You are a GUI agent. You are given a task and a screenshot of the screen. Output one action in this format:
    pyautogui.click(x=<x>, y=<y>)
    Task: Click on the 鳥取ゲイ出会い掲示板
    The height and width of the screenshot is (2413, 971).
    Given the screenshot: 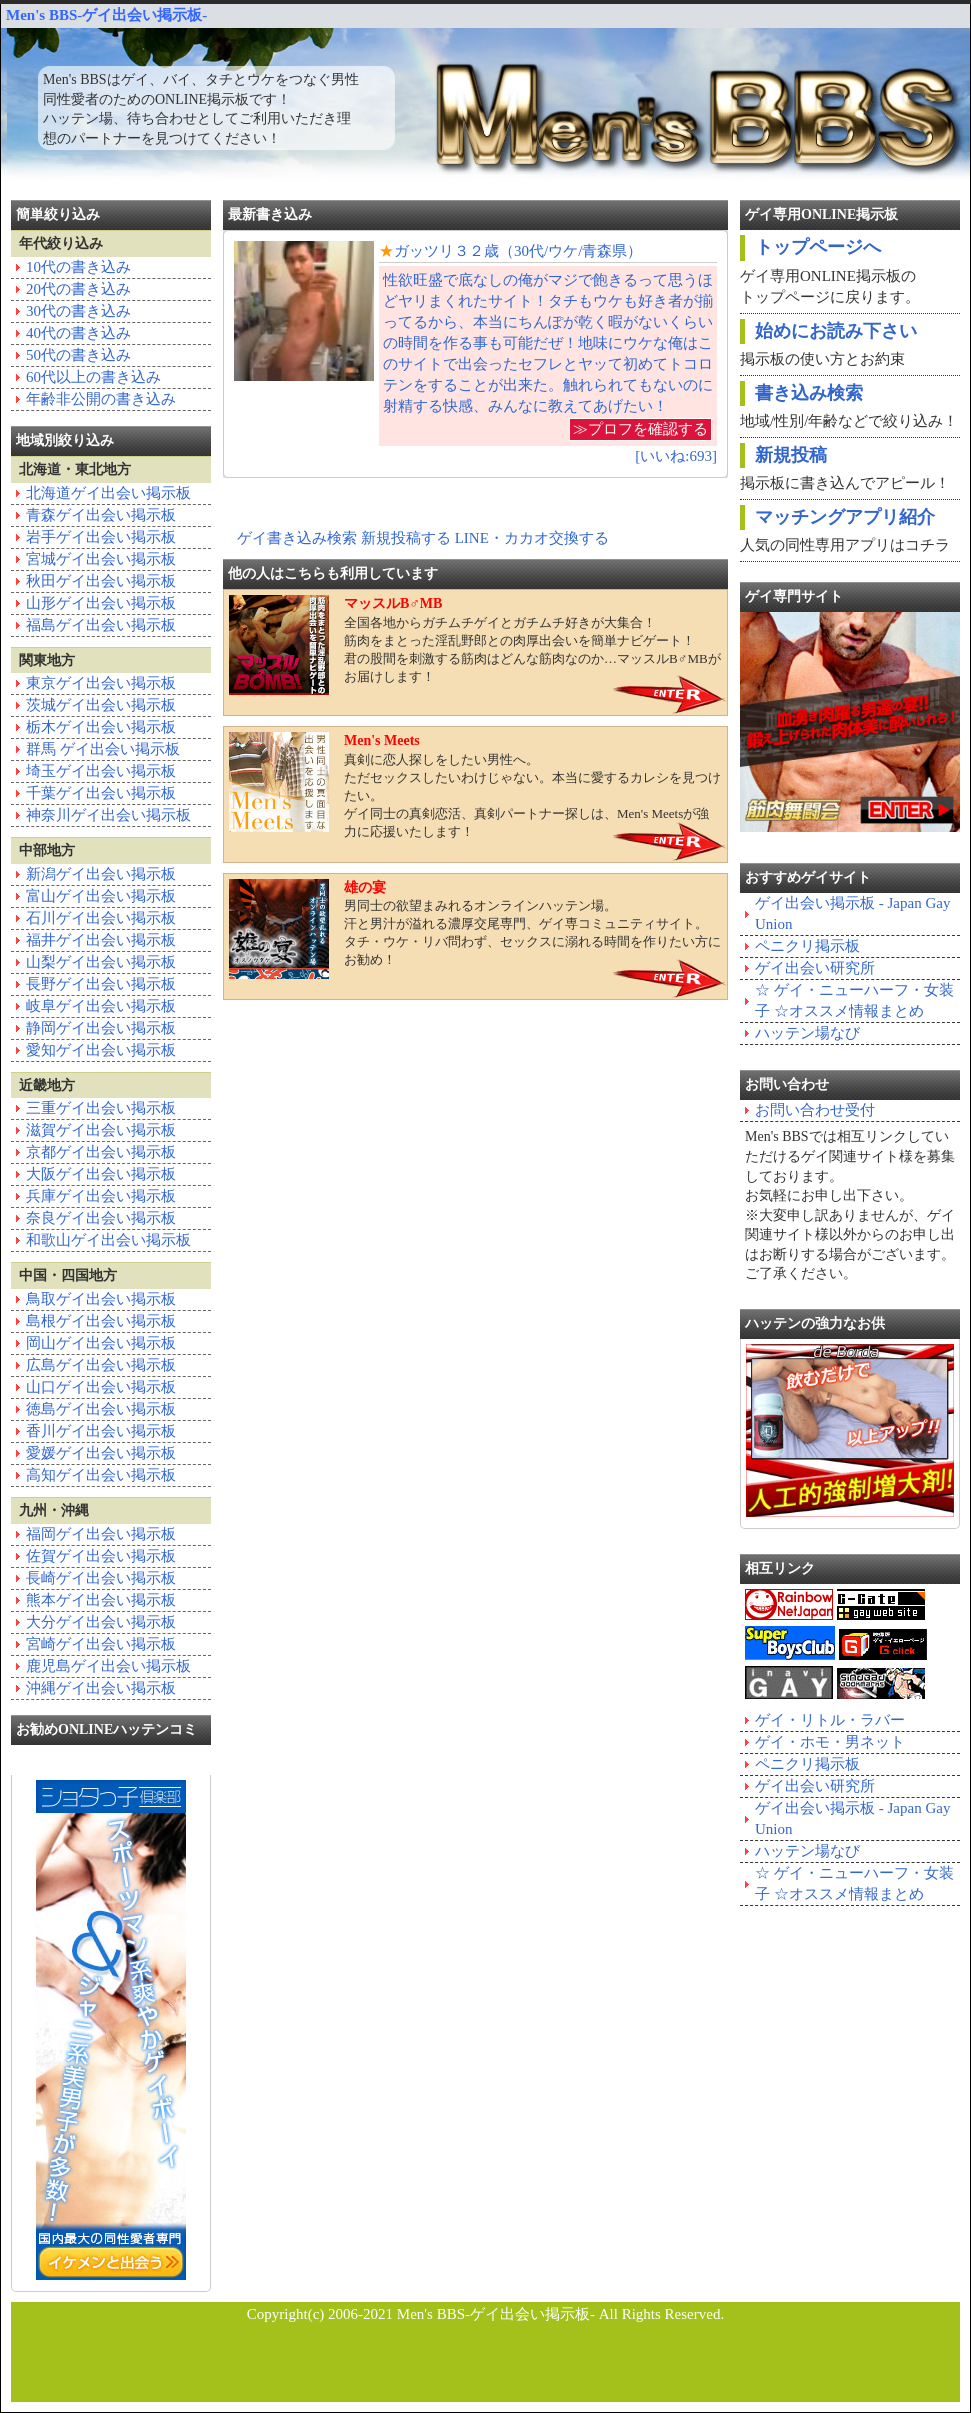 What is the action you would take?
    pyautogui.click(x=101, y=1299)
    